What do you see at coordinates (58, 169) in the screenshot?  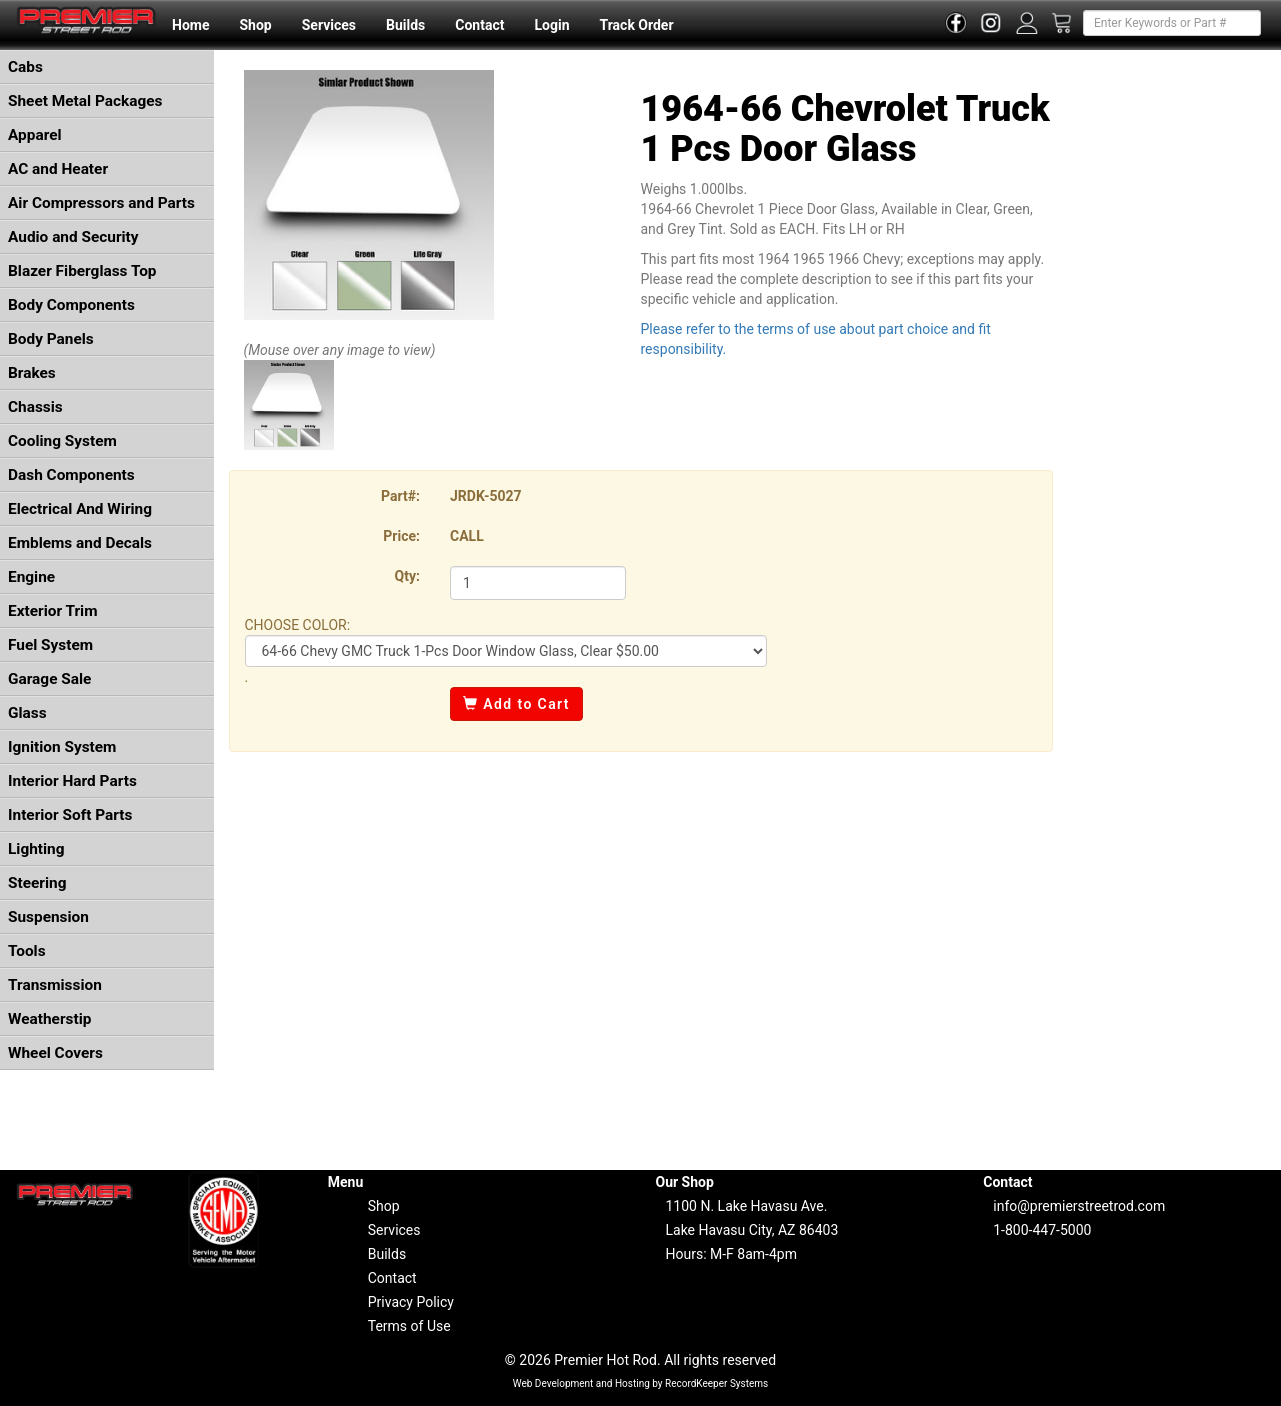 I see `AC and Heater` at bounding box center [58, 169].